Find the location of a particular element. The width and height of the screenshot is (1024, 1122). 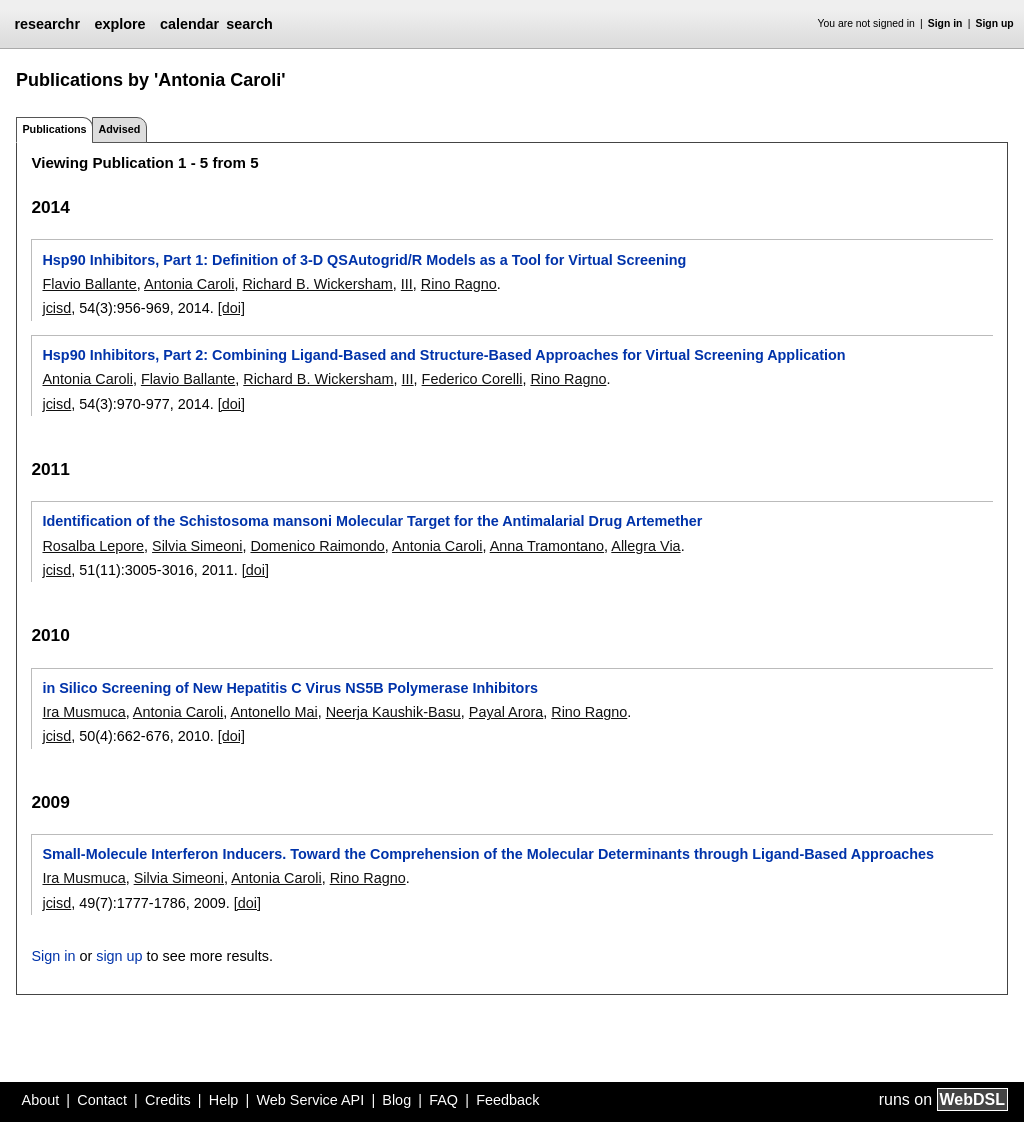

Allegra Via is located at coordinates (645, 546).